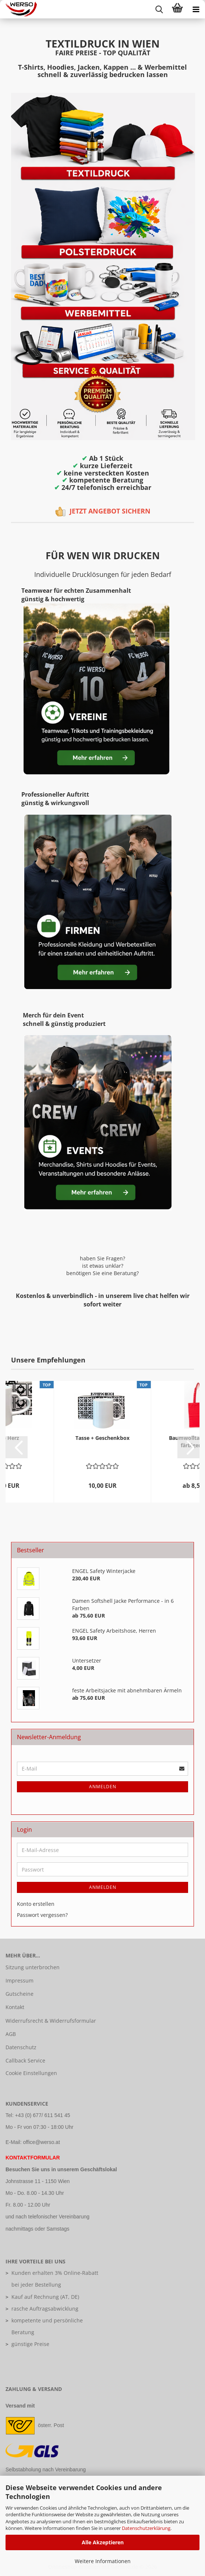  What do you see at coordinates (103, 2561) in the screenshot?
I see `Weitere Informationen` at bounding box center [103, 2561].